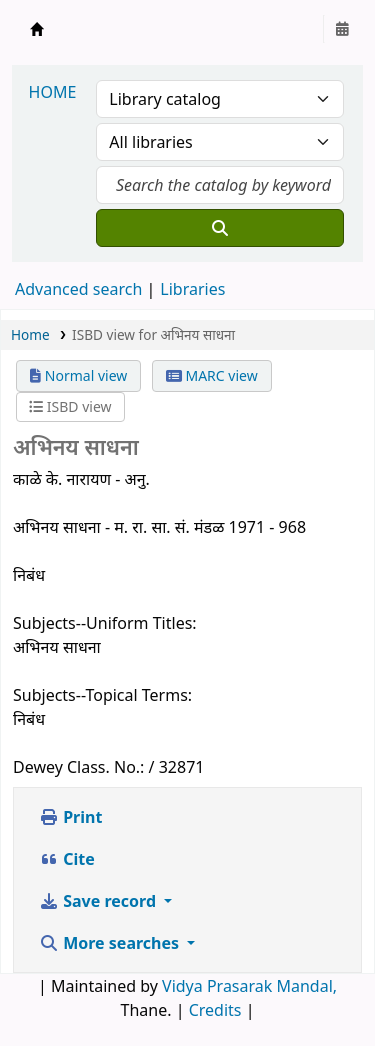 The height and width of the screenshot is (1046, 375). What do you see at coordinates (111, 943) in the screenshot?
I see `More searches [button]` at bounding box center [111, 943].